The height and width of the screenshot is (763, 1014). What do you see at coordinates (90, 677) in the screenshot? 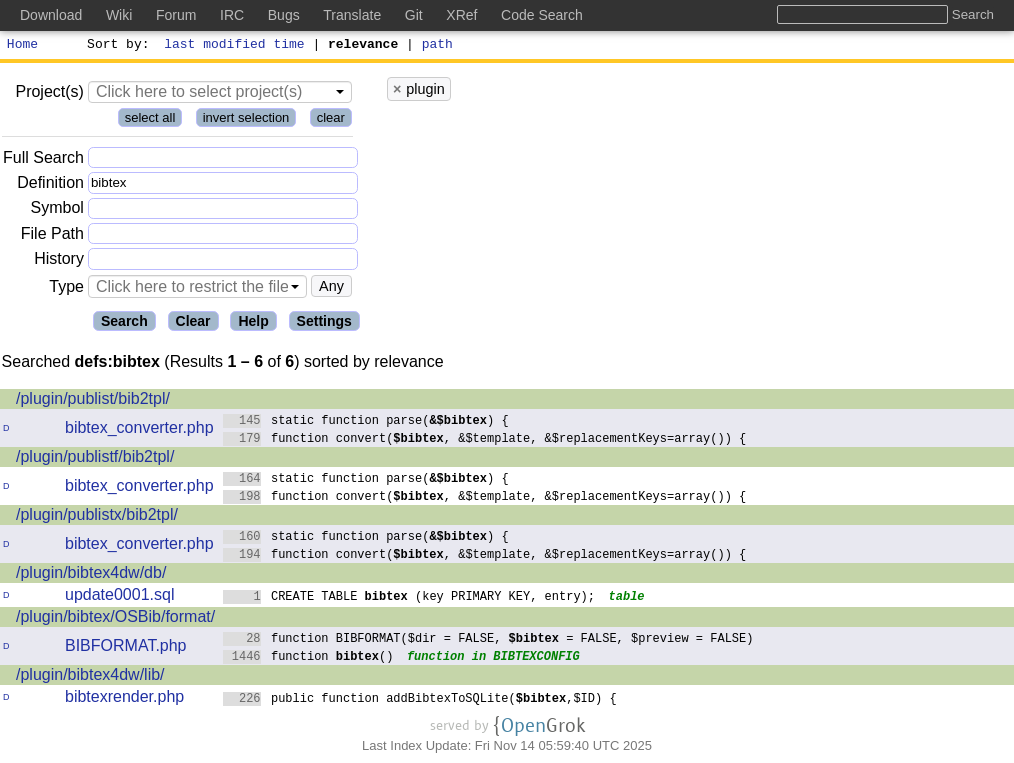
I see `/plugin/bibtex4dw/lib/` at bounding box center [90, 677].